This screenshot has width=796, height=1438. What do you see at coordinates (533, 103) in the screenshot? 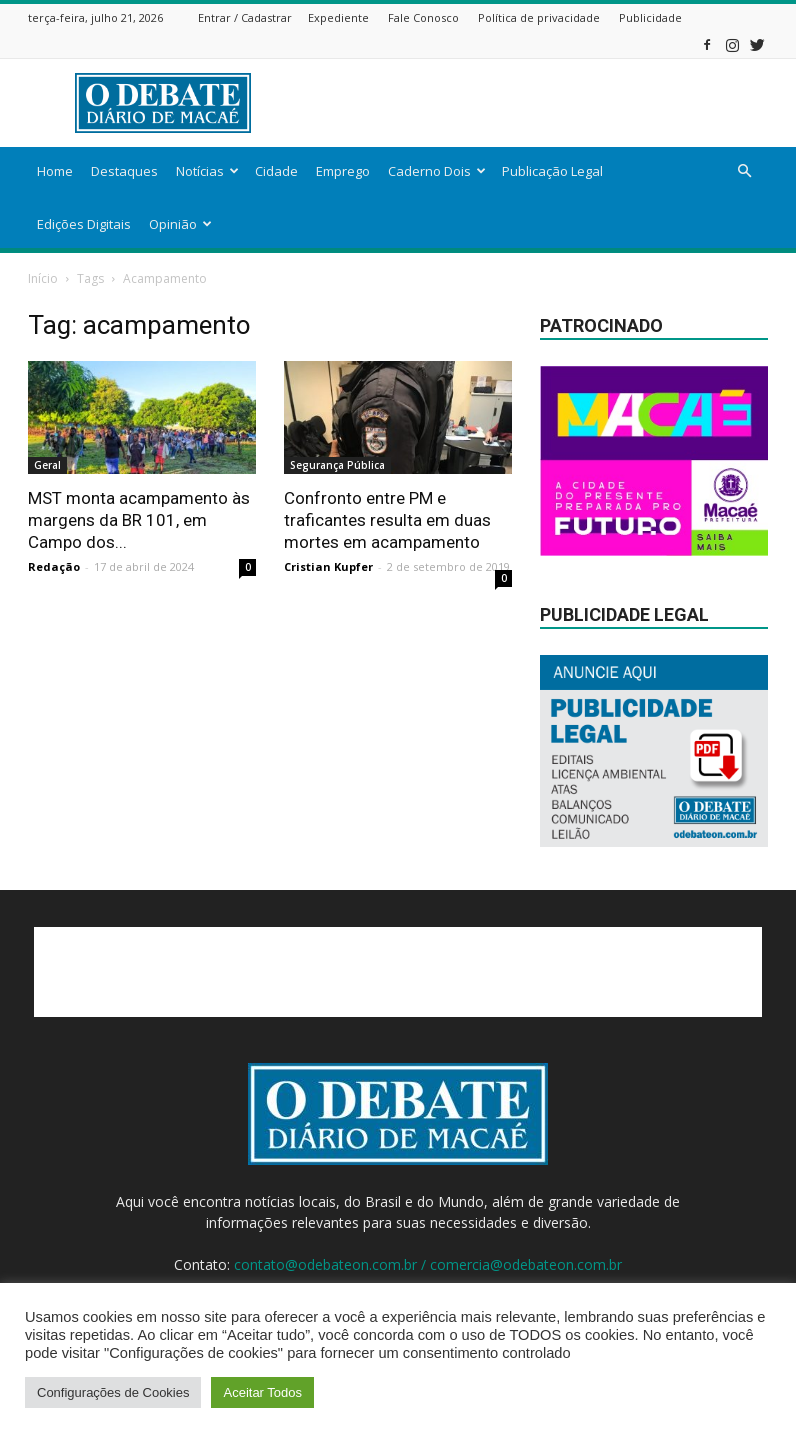
I see `[Advertisement]` at bounding box center [533, 103].